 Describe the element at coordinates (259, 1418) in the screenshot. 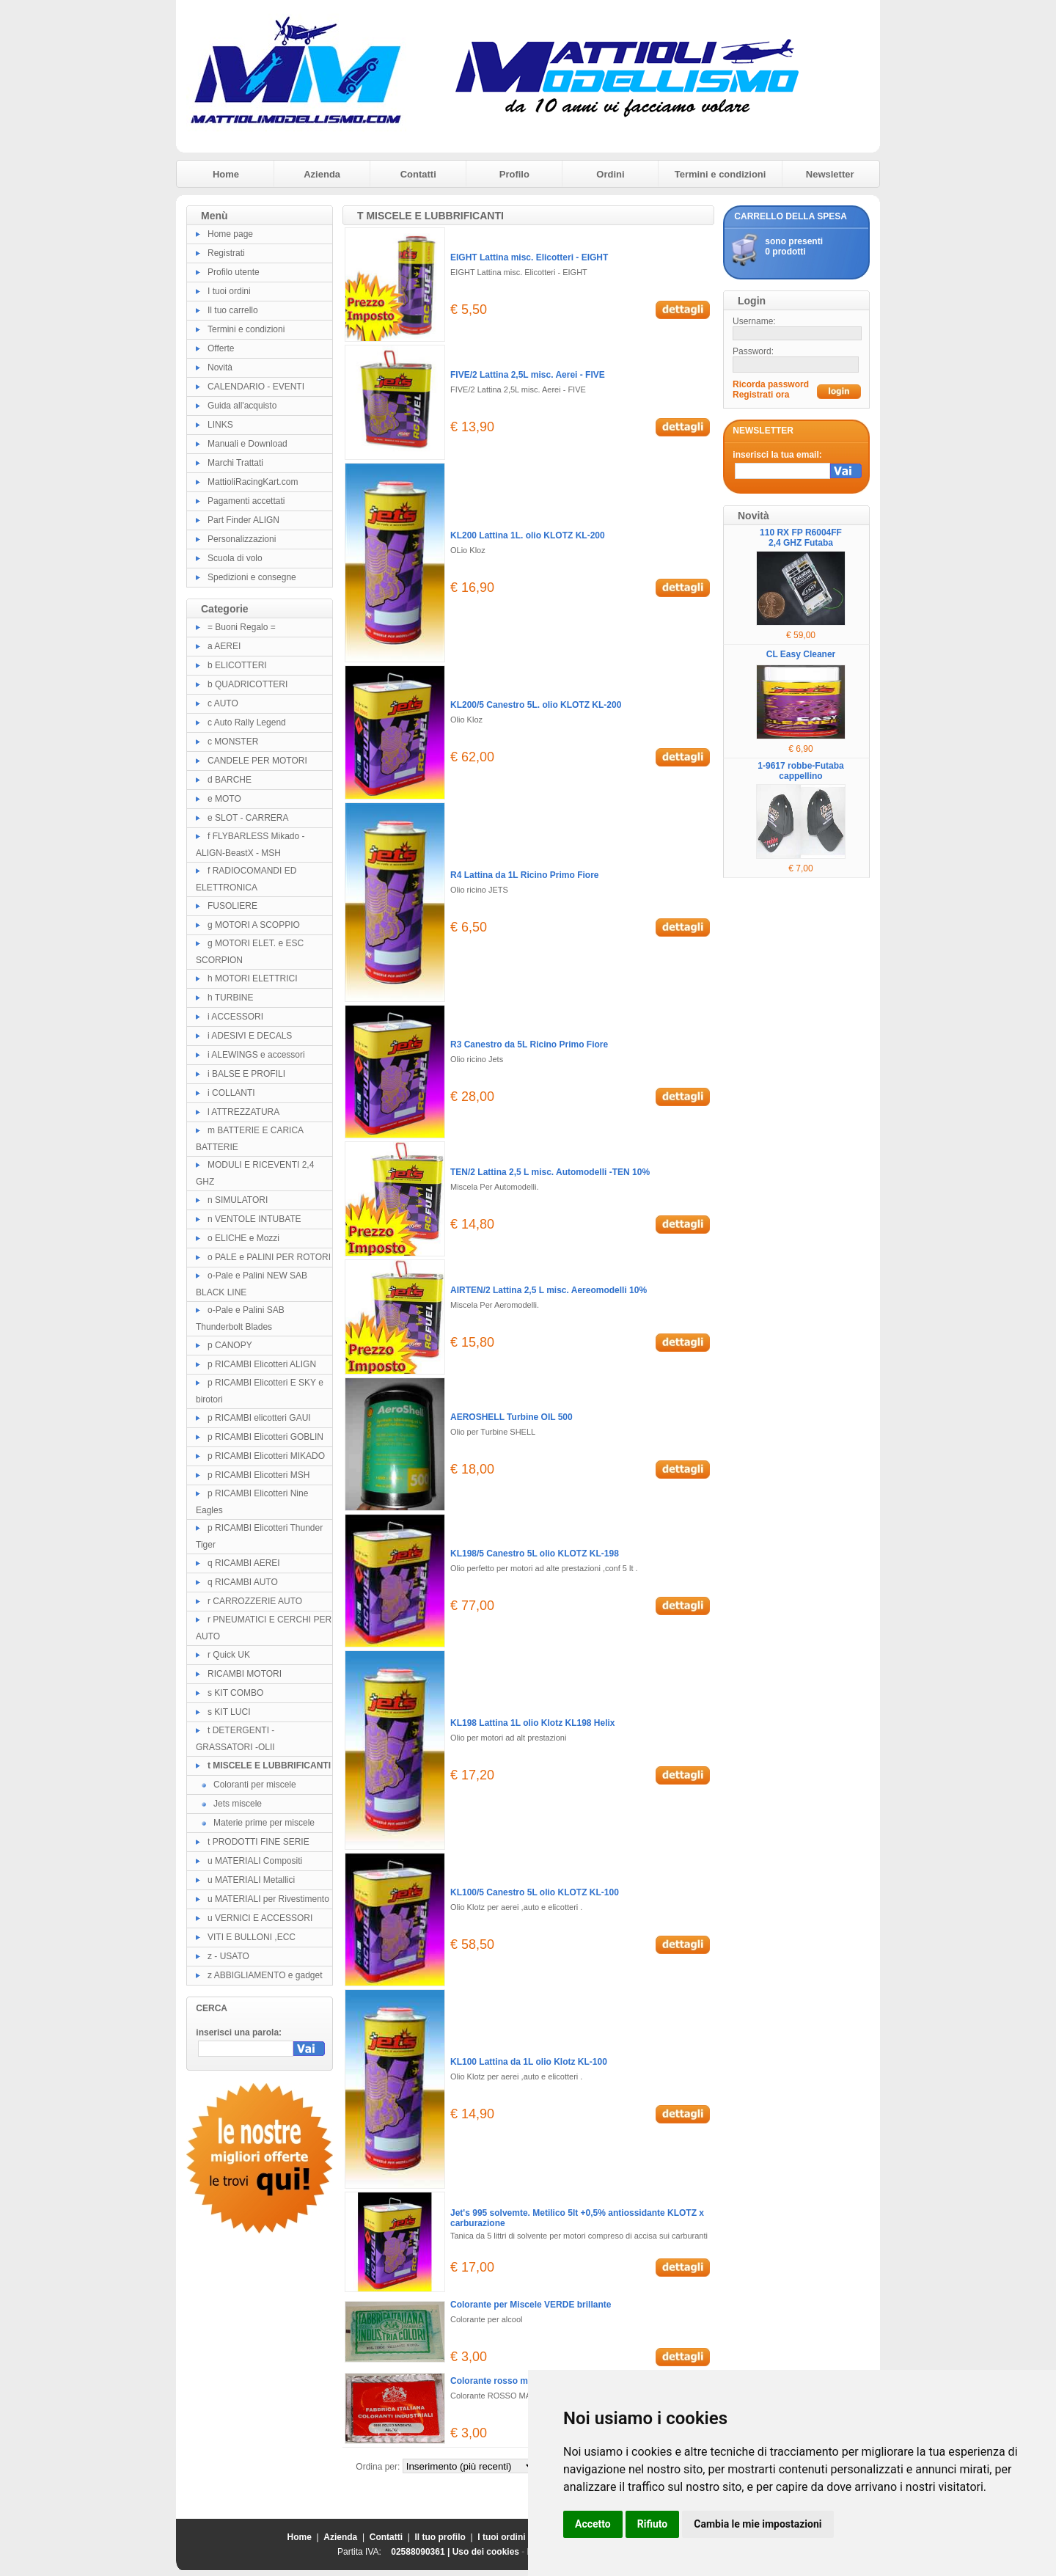

I see `p RICAMBI elicotteri GAUI` at that location.